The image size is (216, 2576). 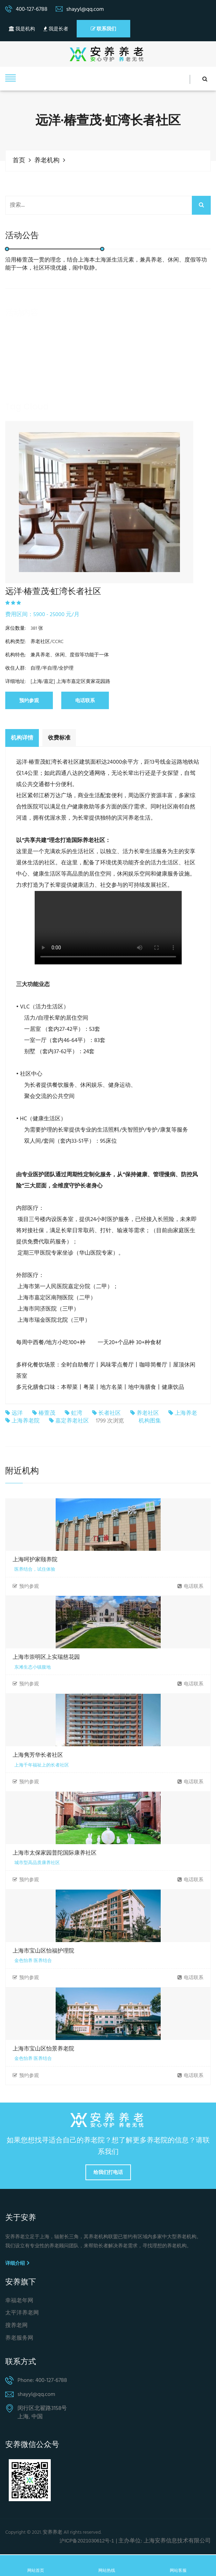 I want to click on 首页, so click(x=19, y=160).